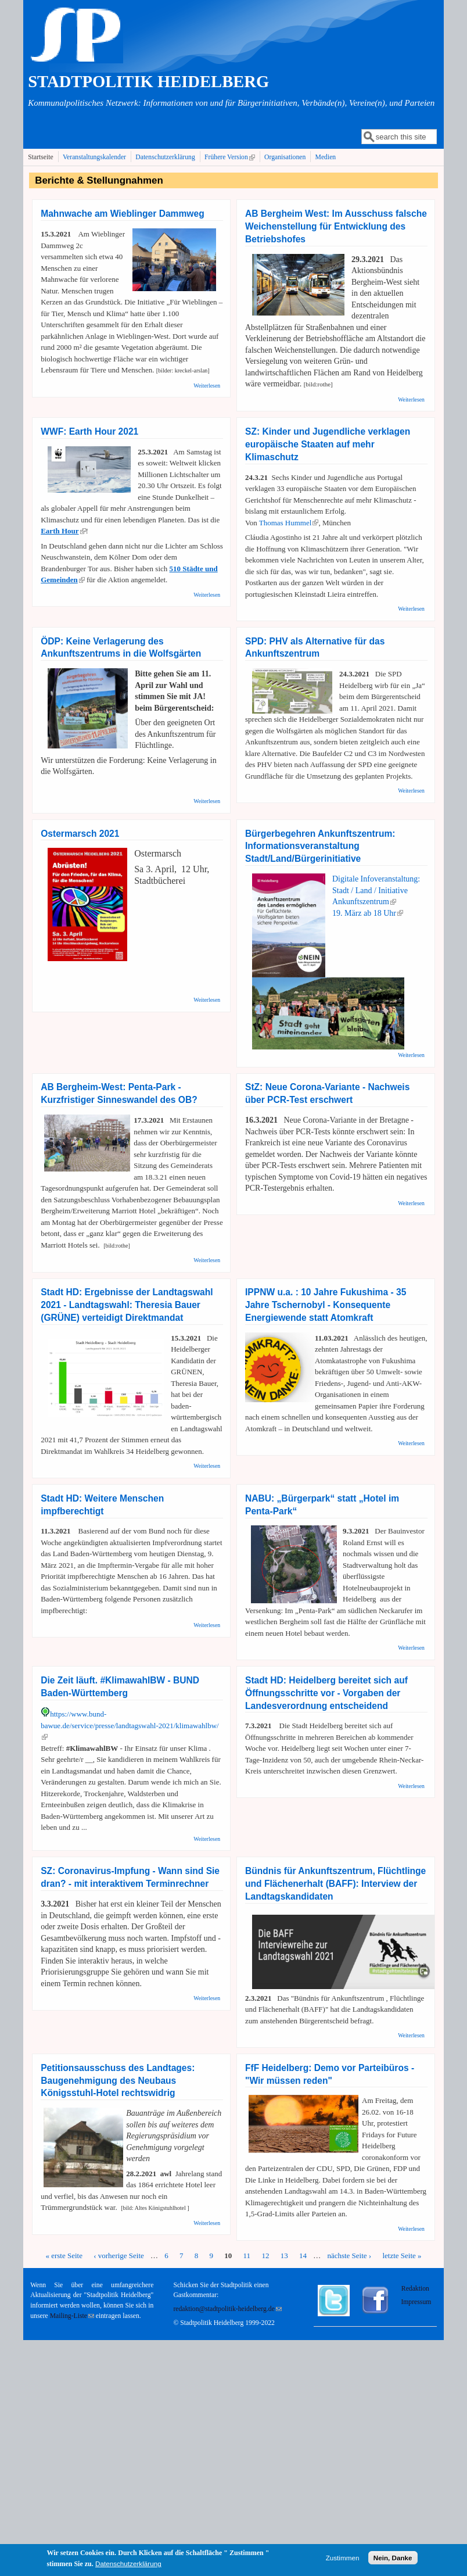 This screenshot has width=467, height=2576. Describe the element at coordinates (89, 431) in the screenshot. I see `WWF: Earth Hour 2021` at that location.